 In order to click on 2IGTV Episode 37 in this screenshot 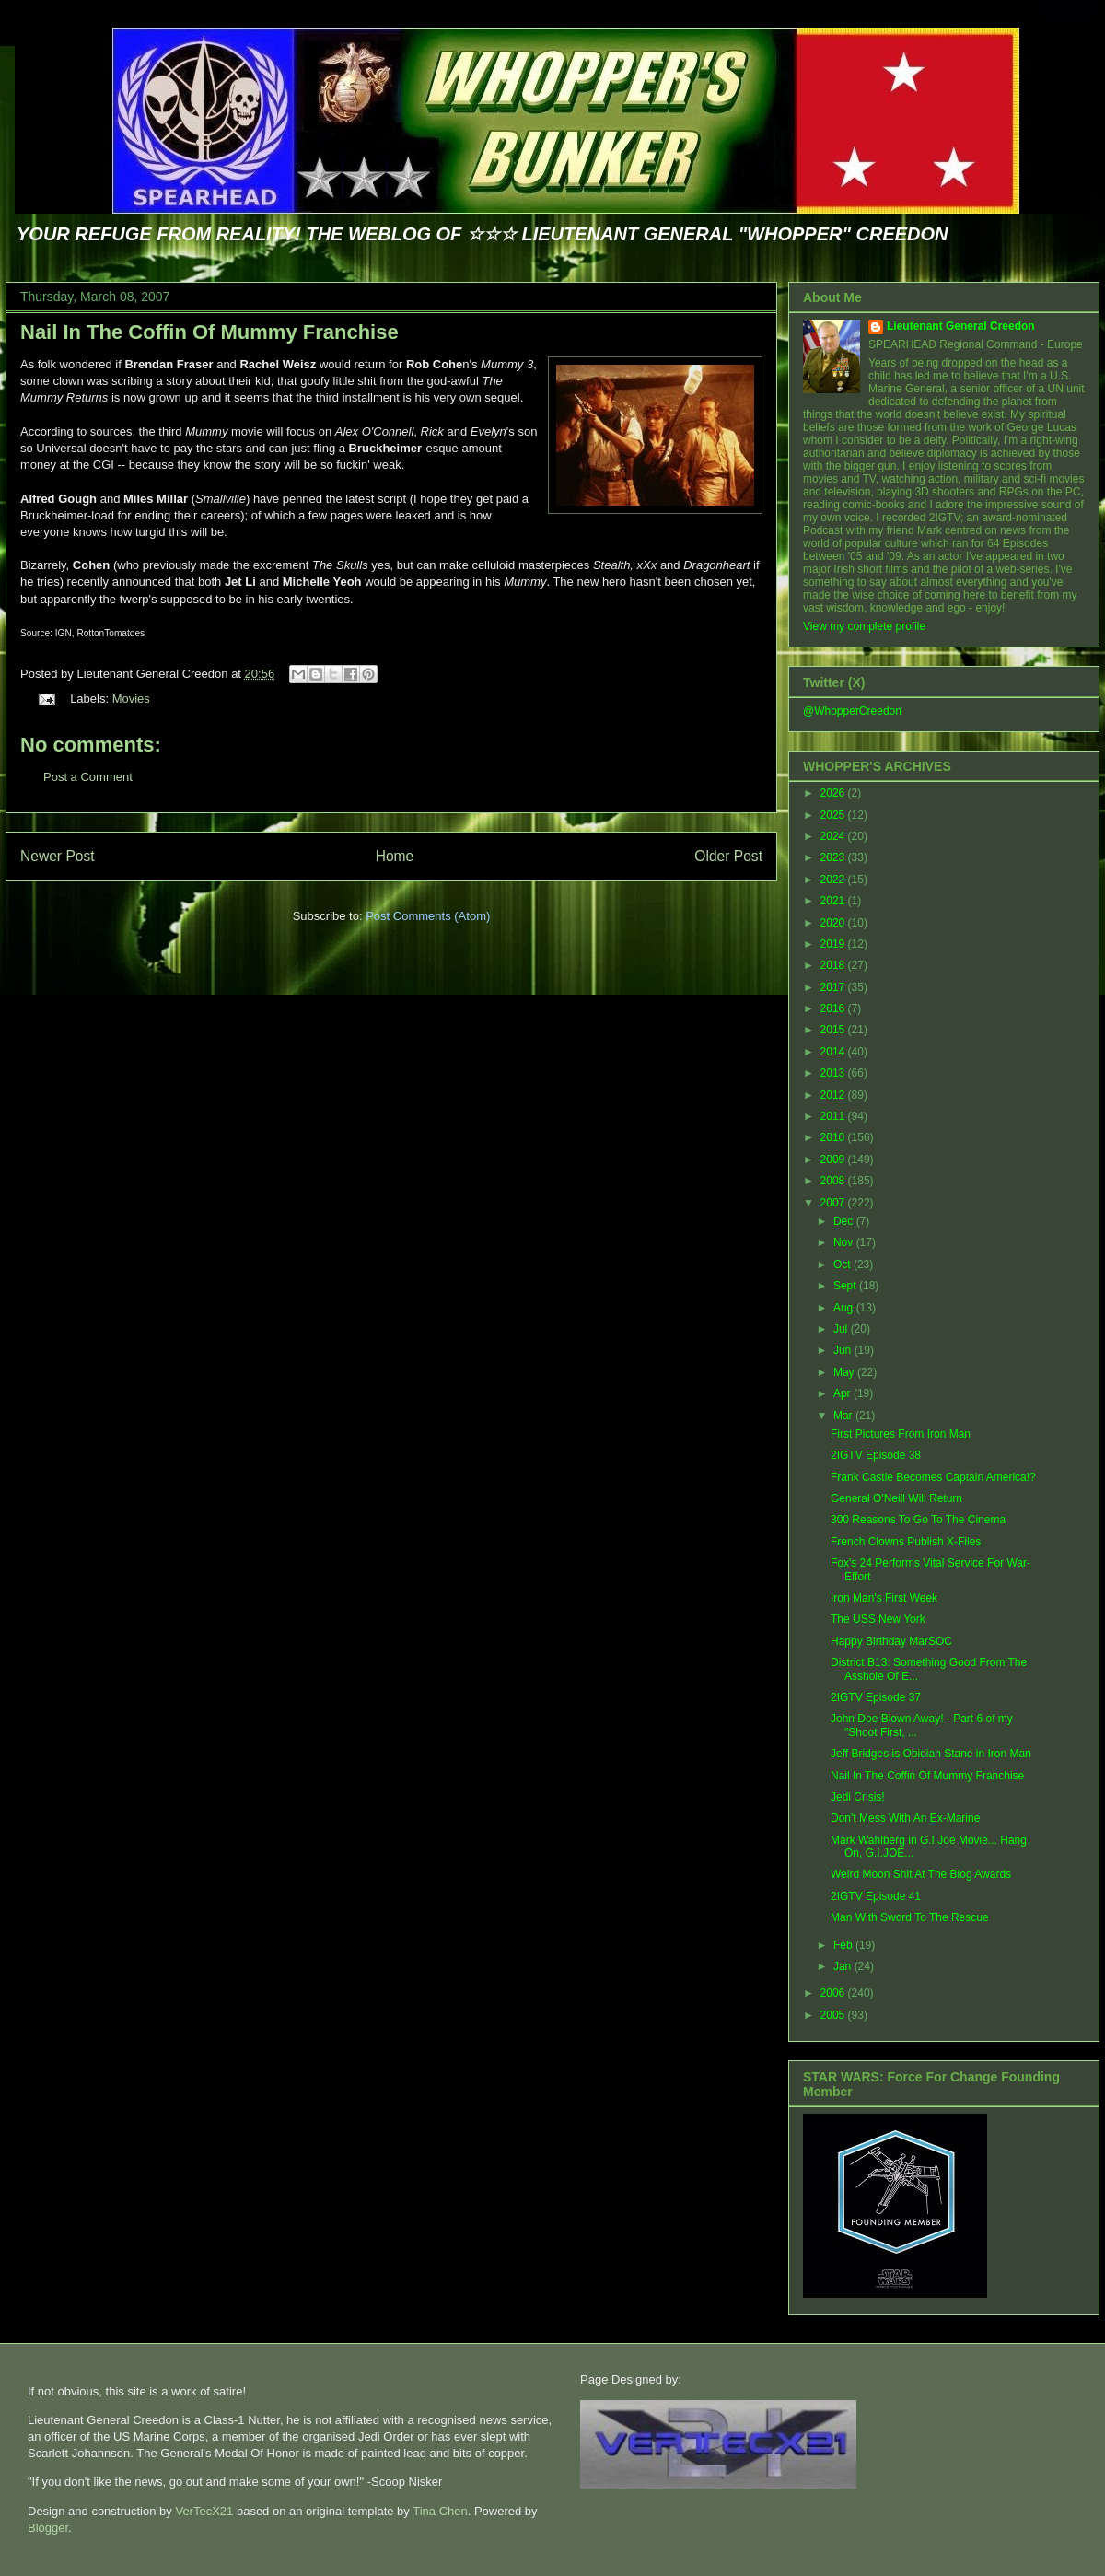, I will do `click(876, 1697)`.